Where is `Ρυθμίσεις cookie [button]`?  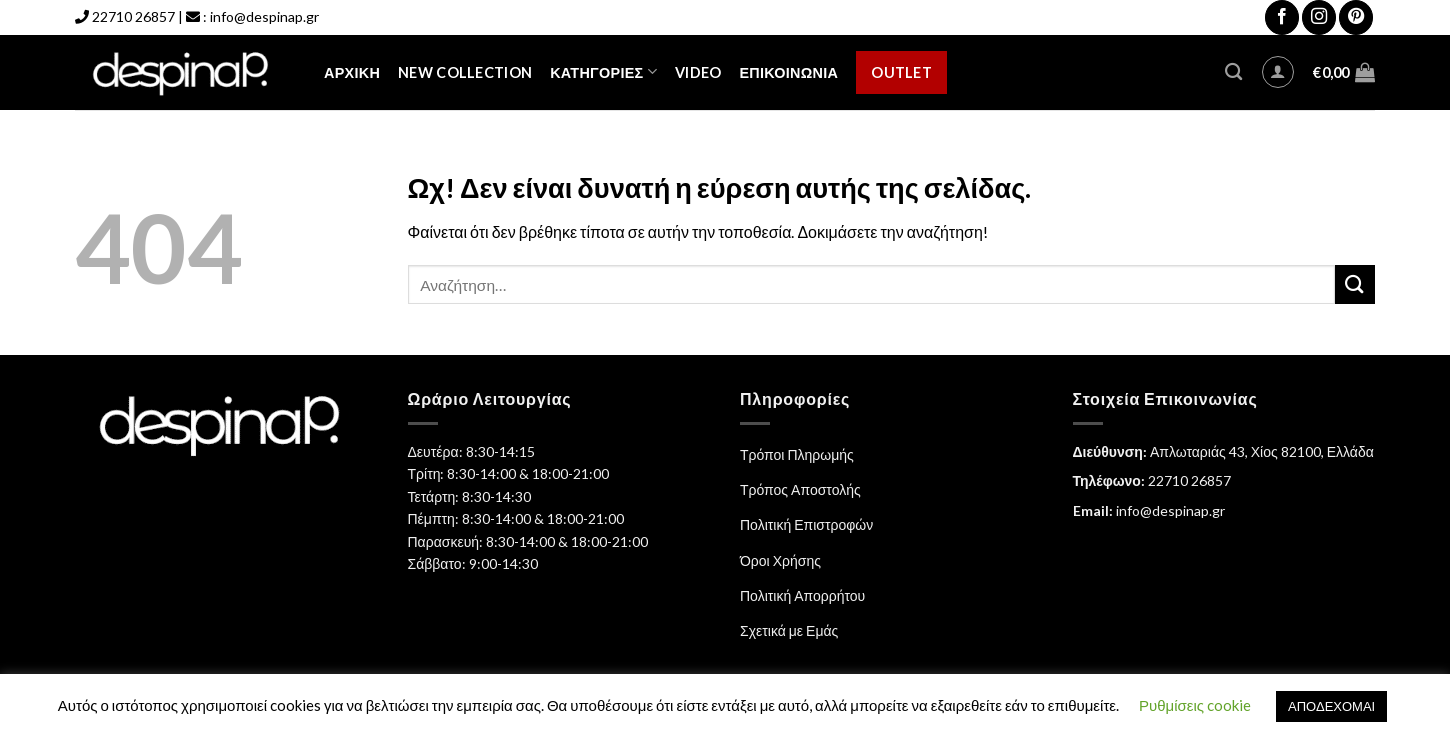
Ρυθμίσεις cookie [button] is located at coordinates (1195, 705).